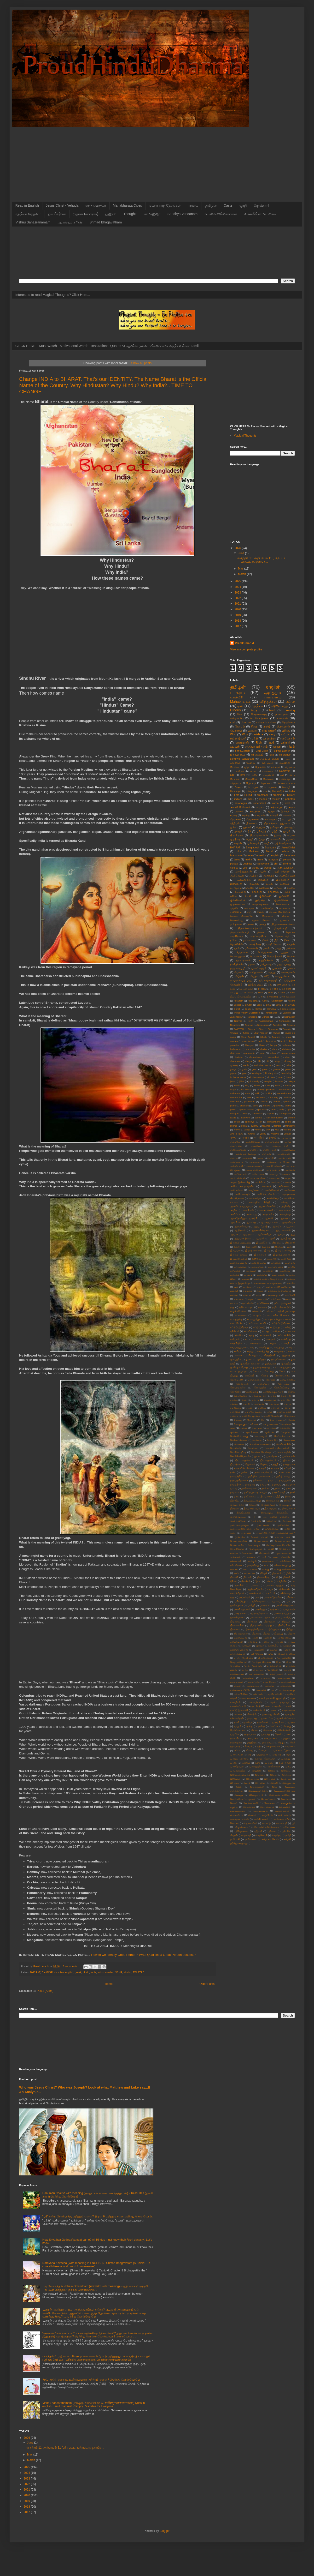 Image resolution: width=314 pixels, height=2576 pixels. What do you see at coordinates (276, 1516) in the screenshot?
I see `தீய குணம் கொண்ட` at bounding box center [276, 1516].